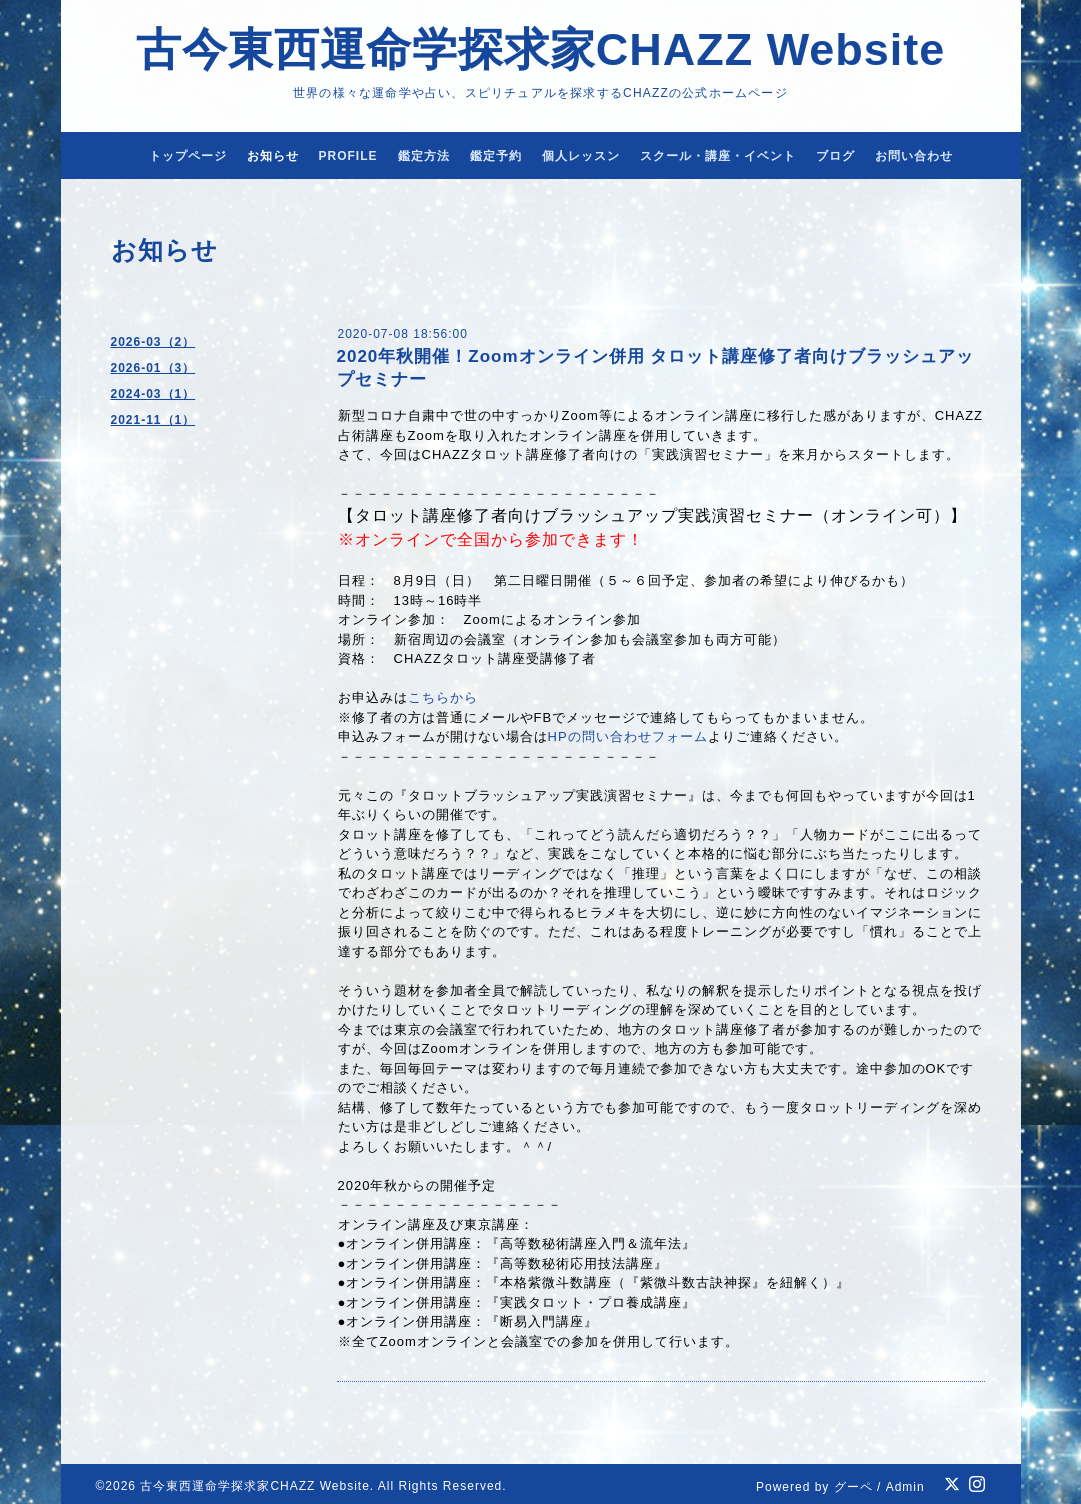  I want to click on トップページ, so click(188, 156).